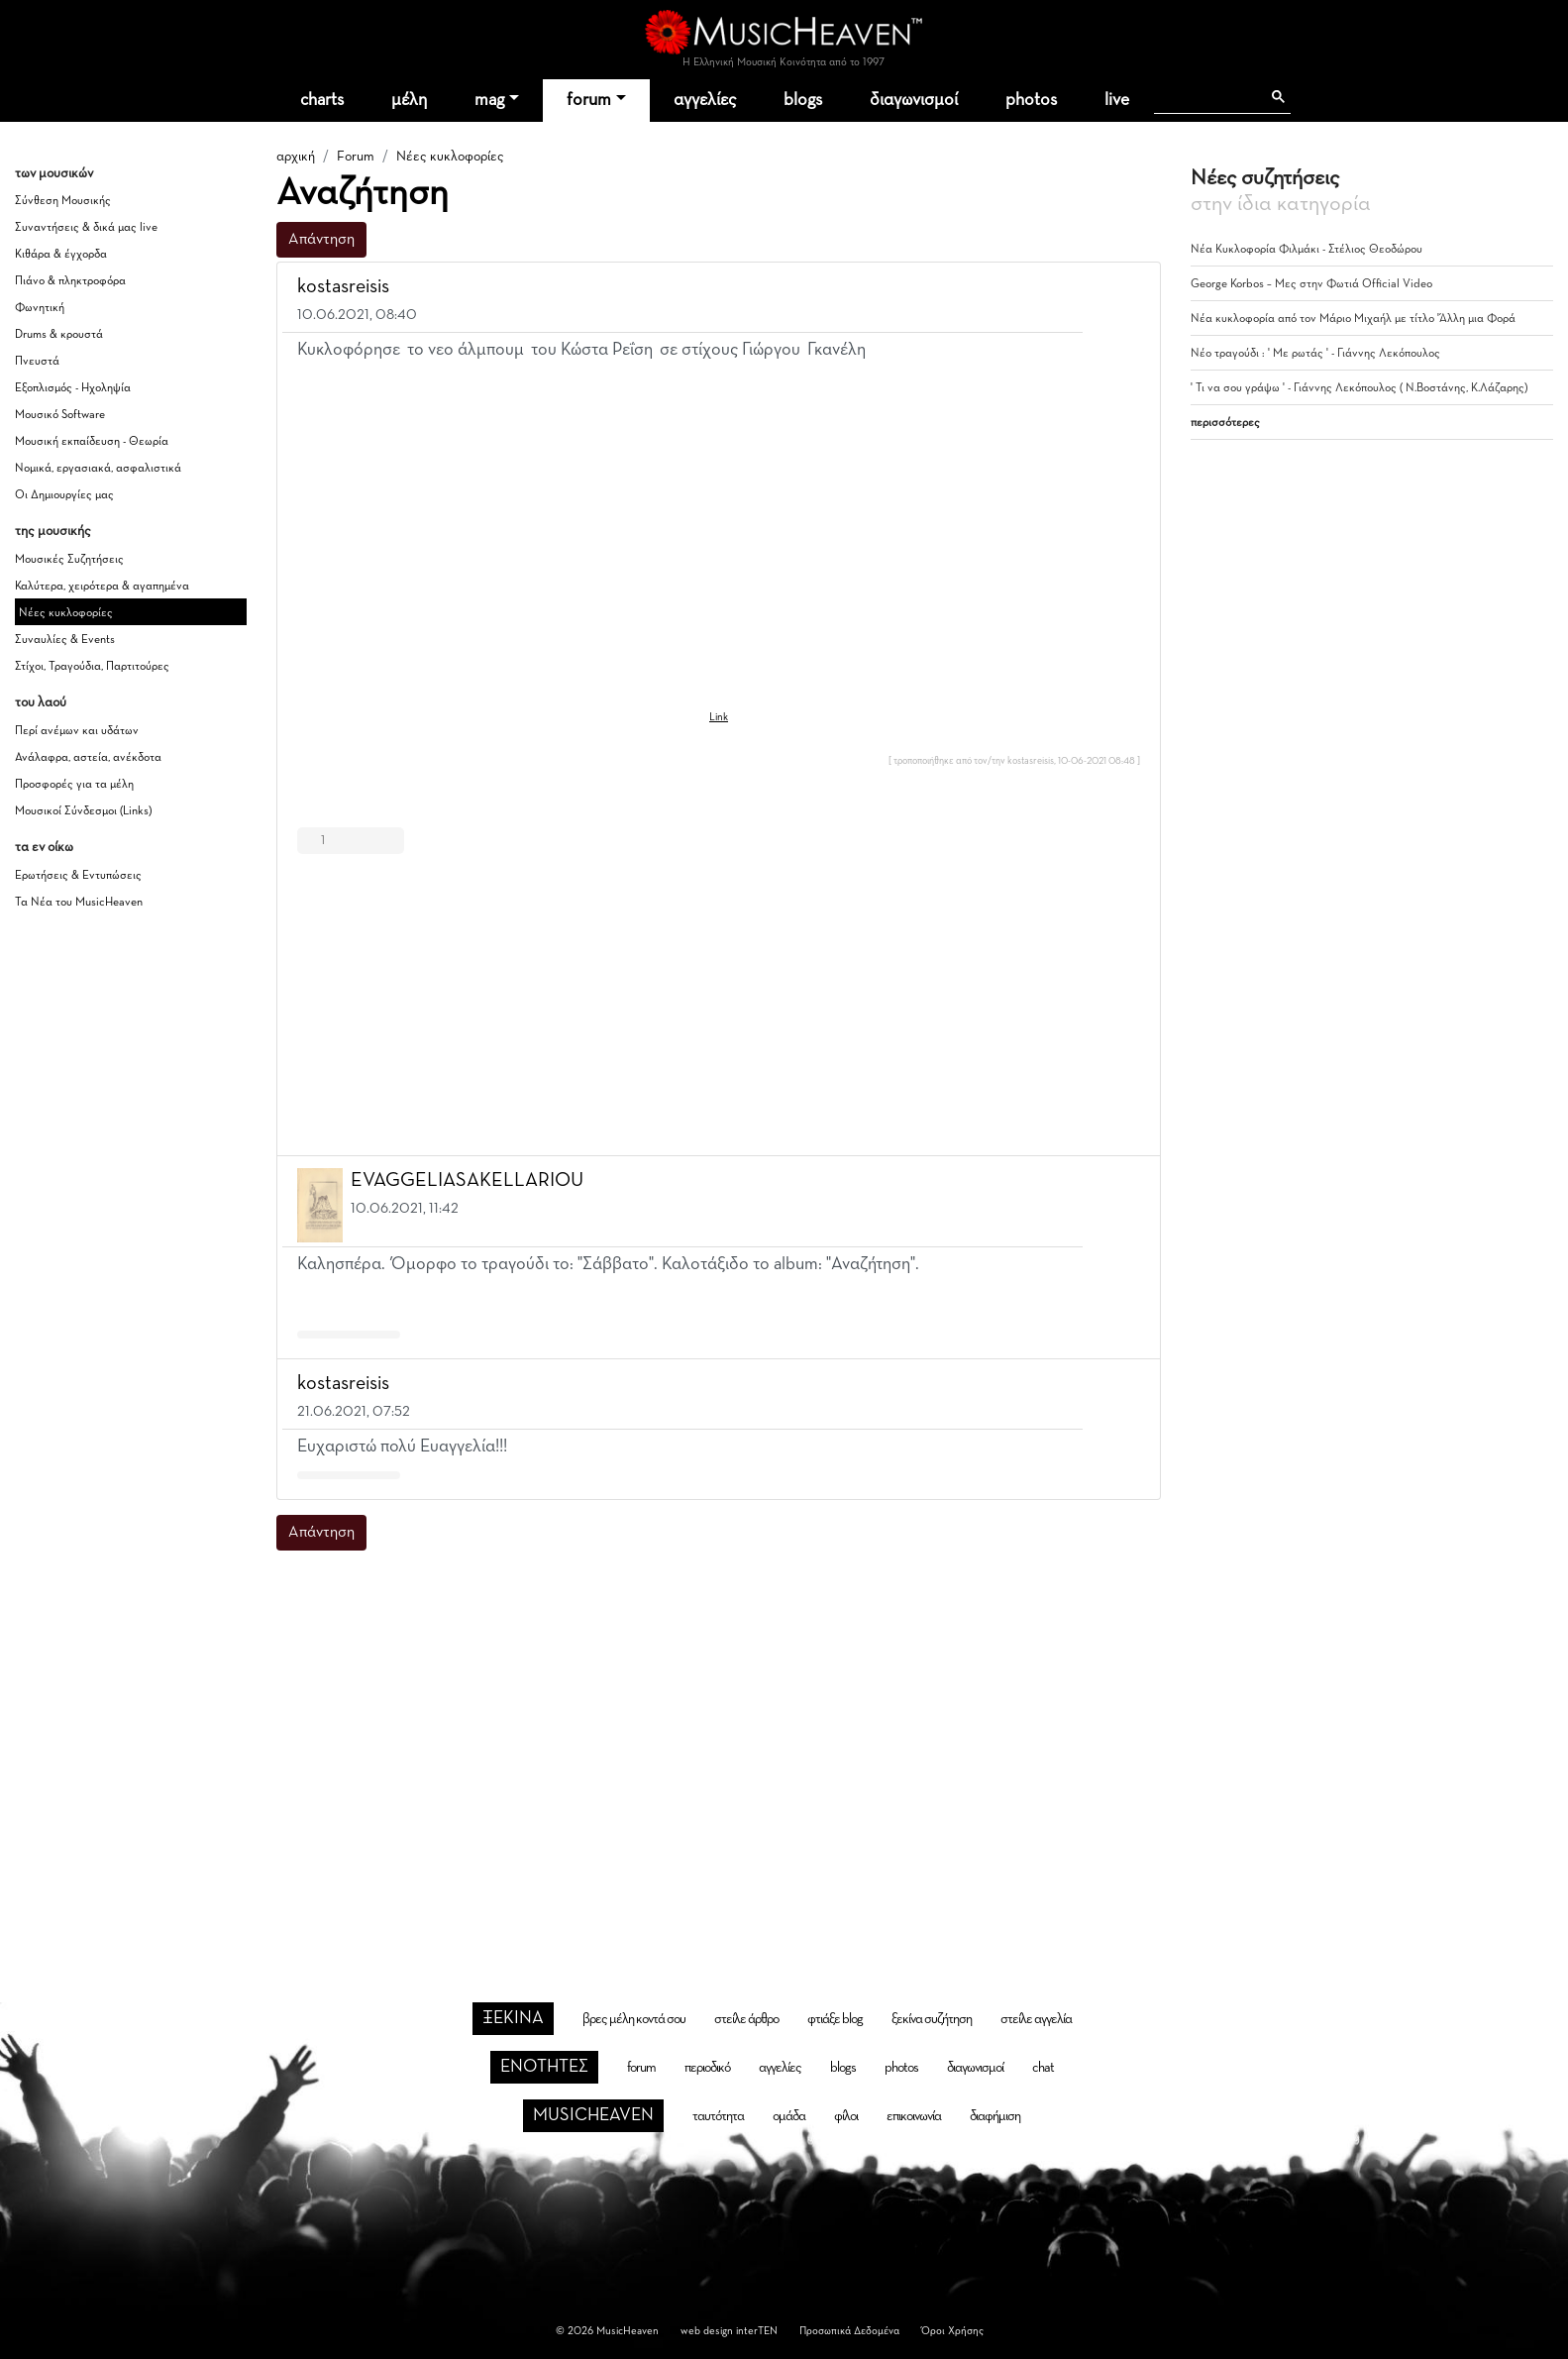 This screenshot has height=2359, width=1568. Describe the element at coordinates (1311, 284) in the screenshot. I see `George Korbos – Μες στην Φωτιά Official Video` at that location.